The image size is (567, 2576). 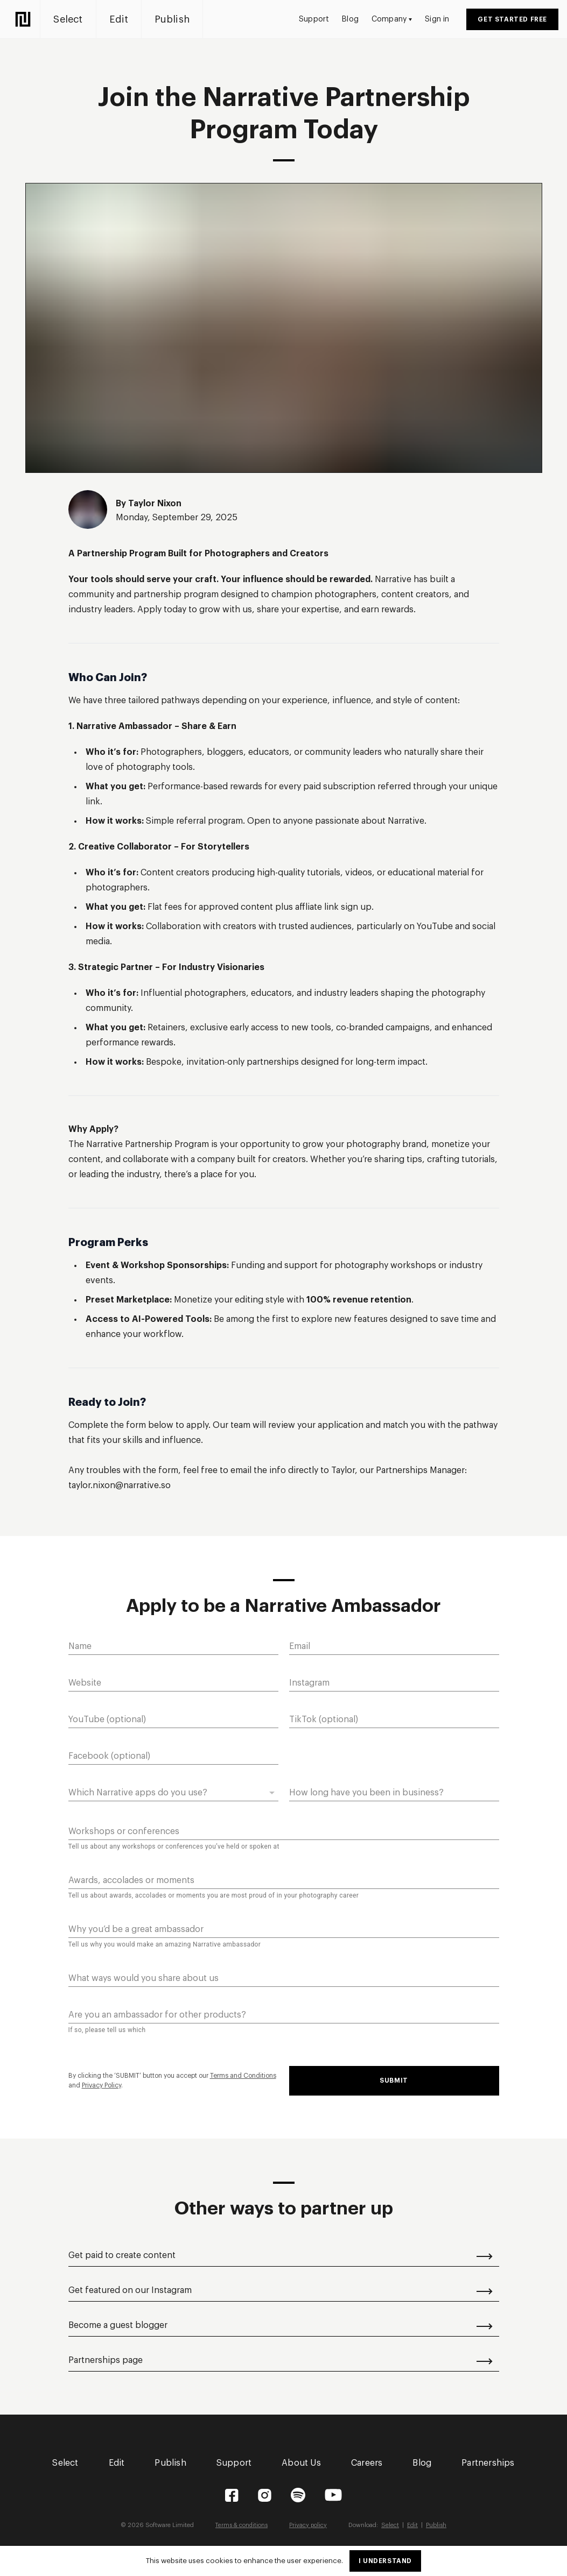 What do you see at coordinates (487, 2463) in the screenshot?
I see `Partnerships` at bounding box center [487, 2463].